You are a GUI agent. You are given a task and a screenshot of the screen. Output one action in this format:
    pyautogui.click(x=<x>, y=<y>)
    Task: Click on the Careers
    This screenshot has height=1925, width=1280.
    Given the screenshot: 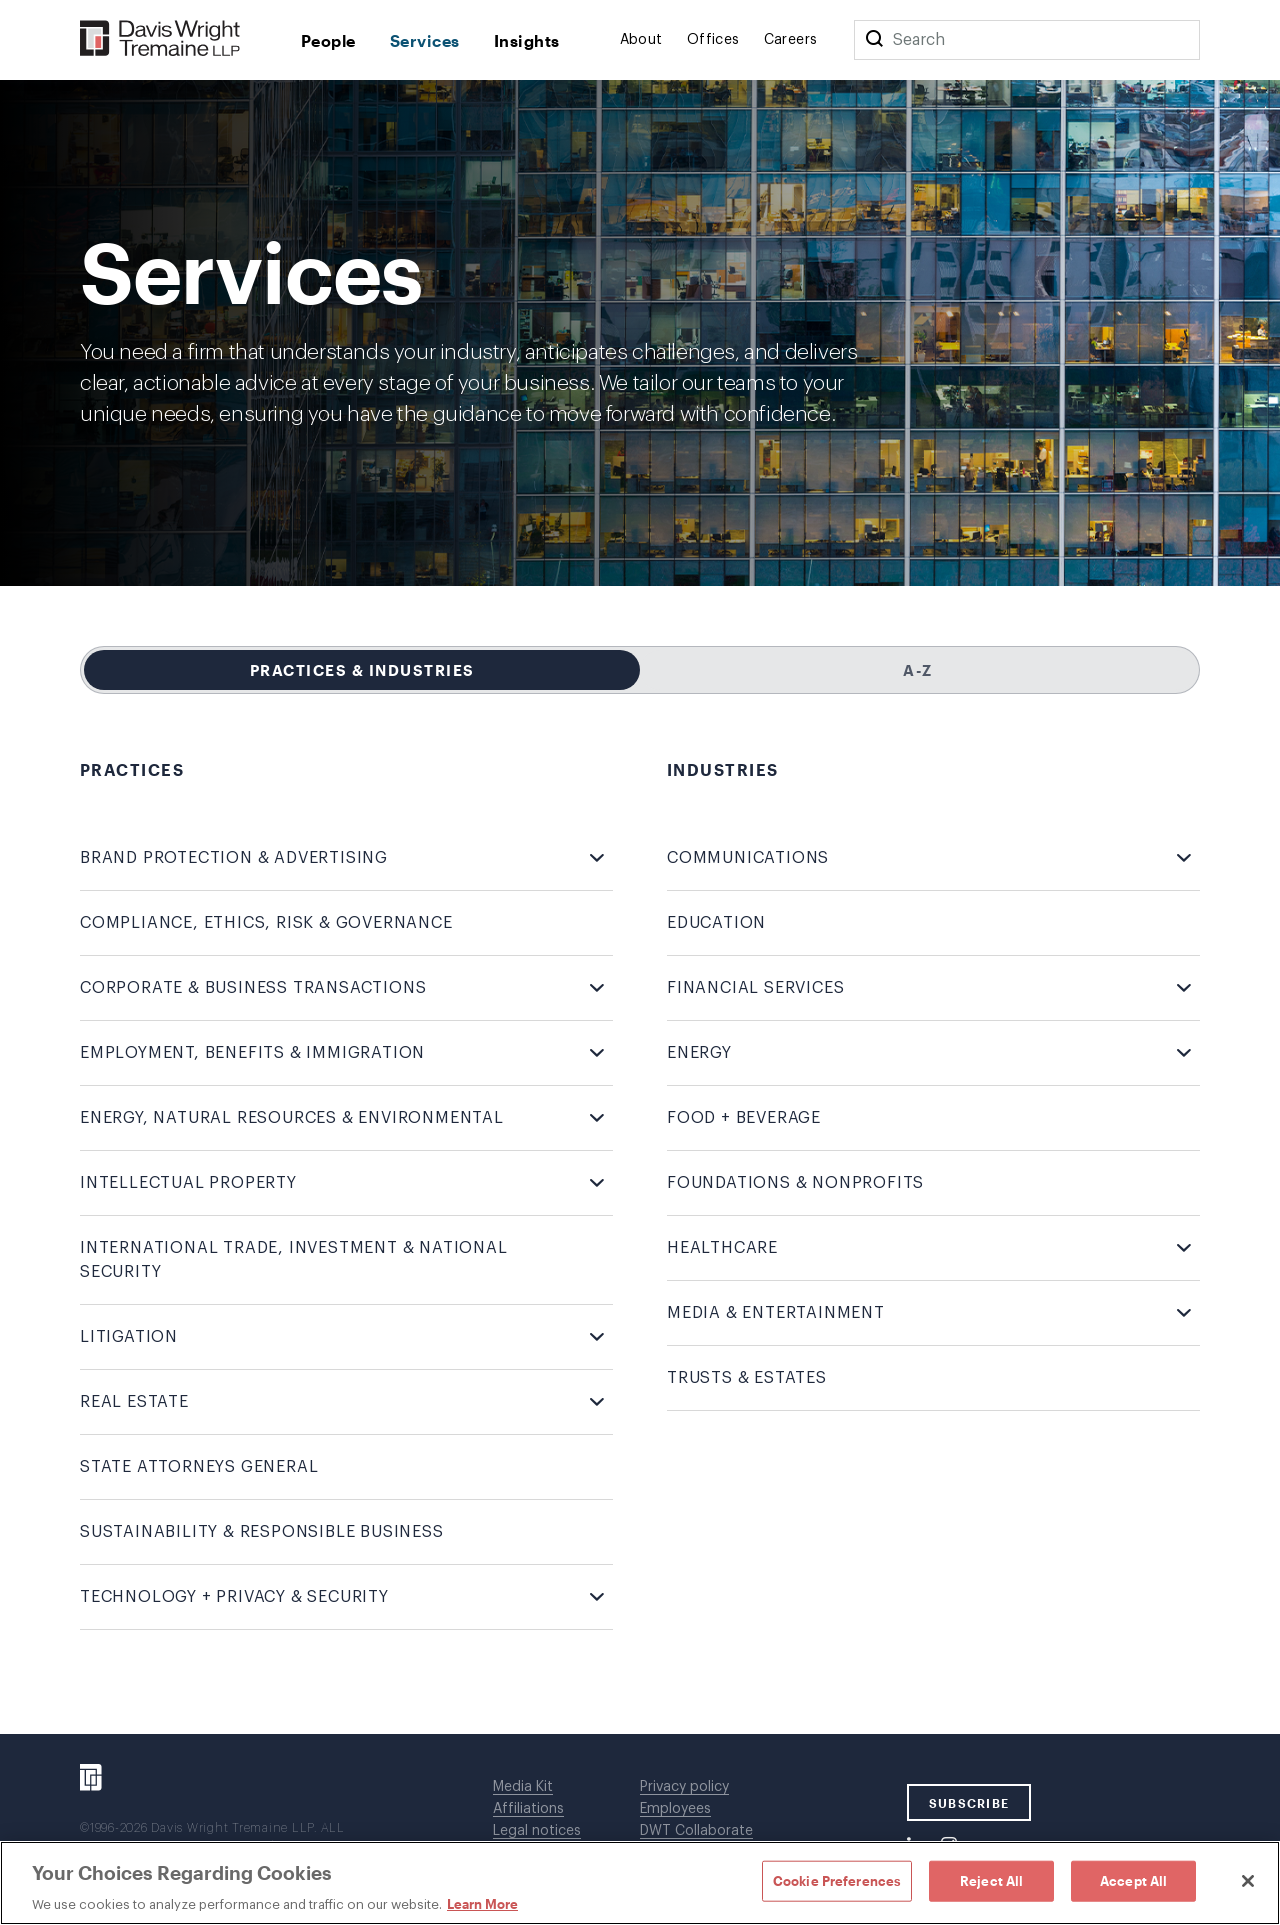 What is the action you would take?
    pyautogui.click(x=791, y=40)
    